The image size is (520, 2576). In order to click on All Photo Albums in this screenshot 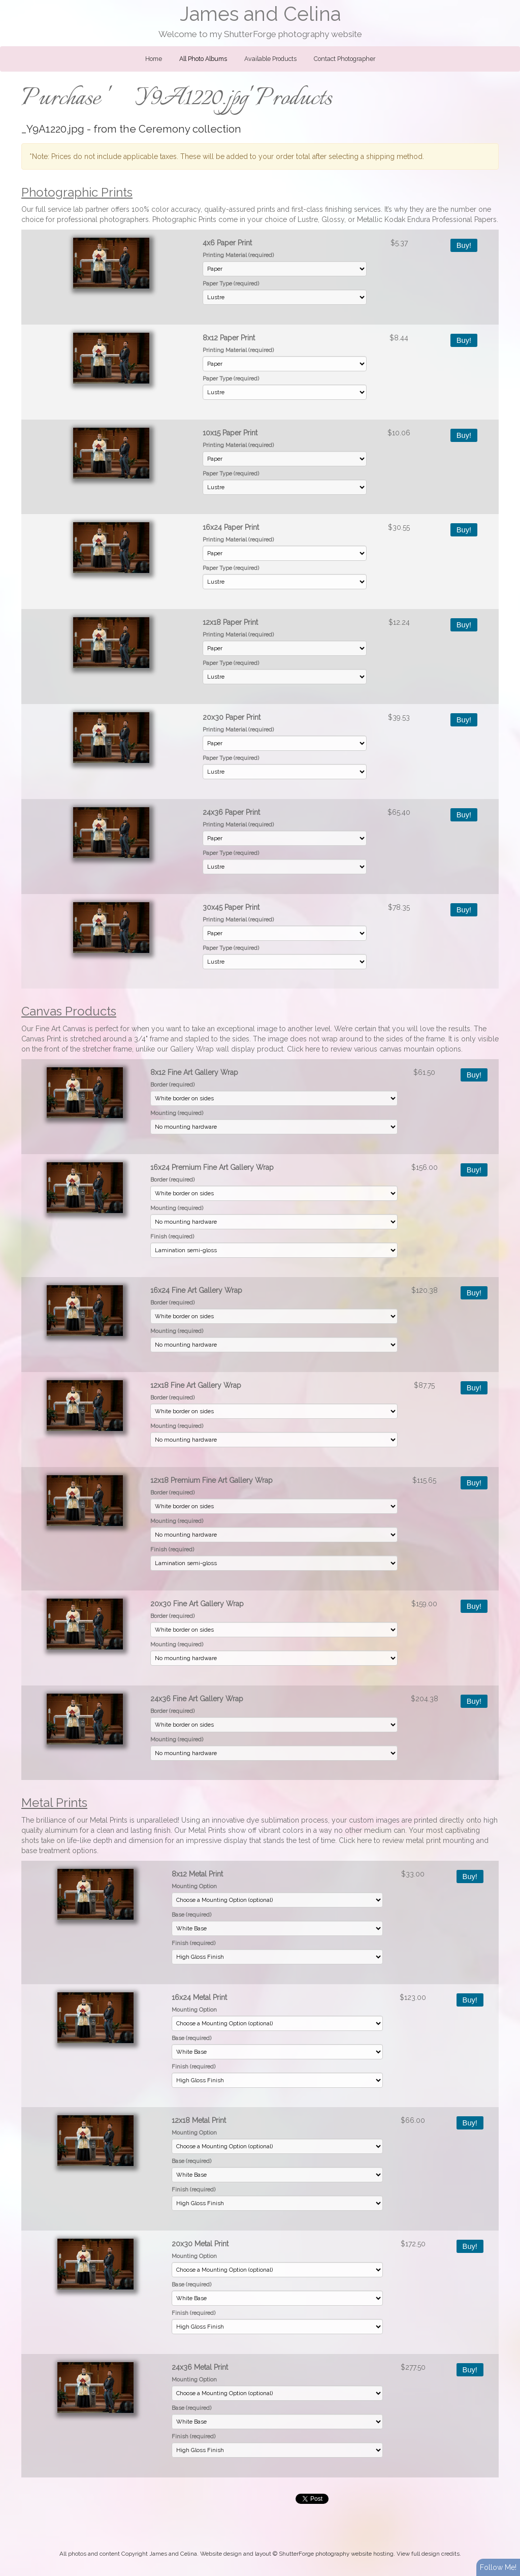, I will do `click(203, 58)`.